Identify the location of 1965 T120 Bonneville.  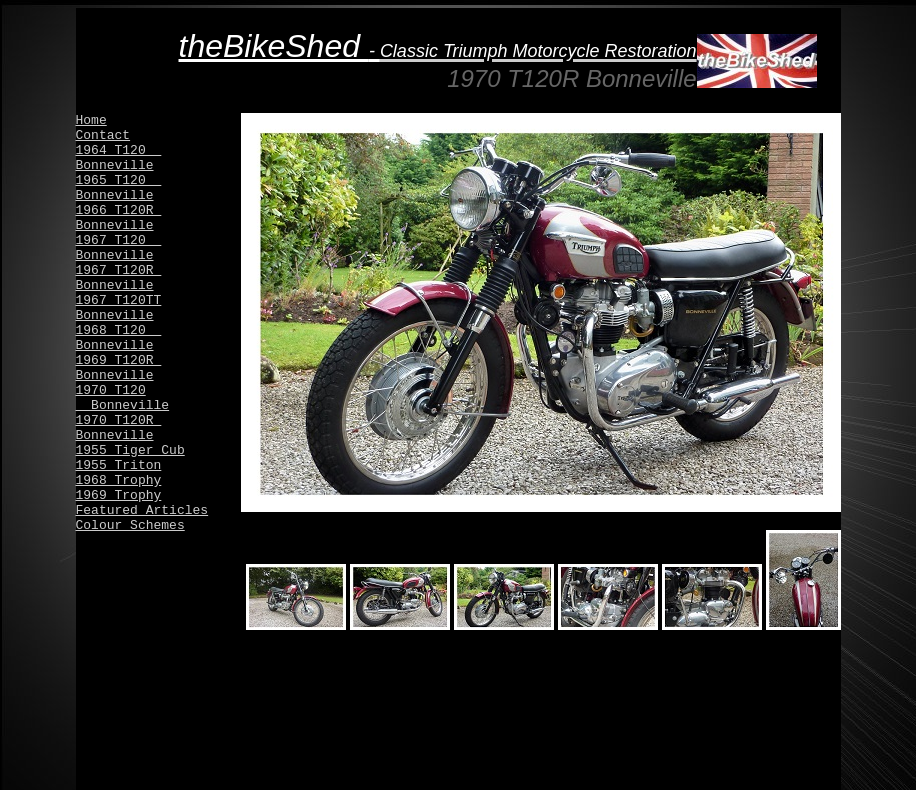
(119, 188).